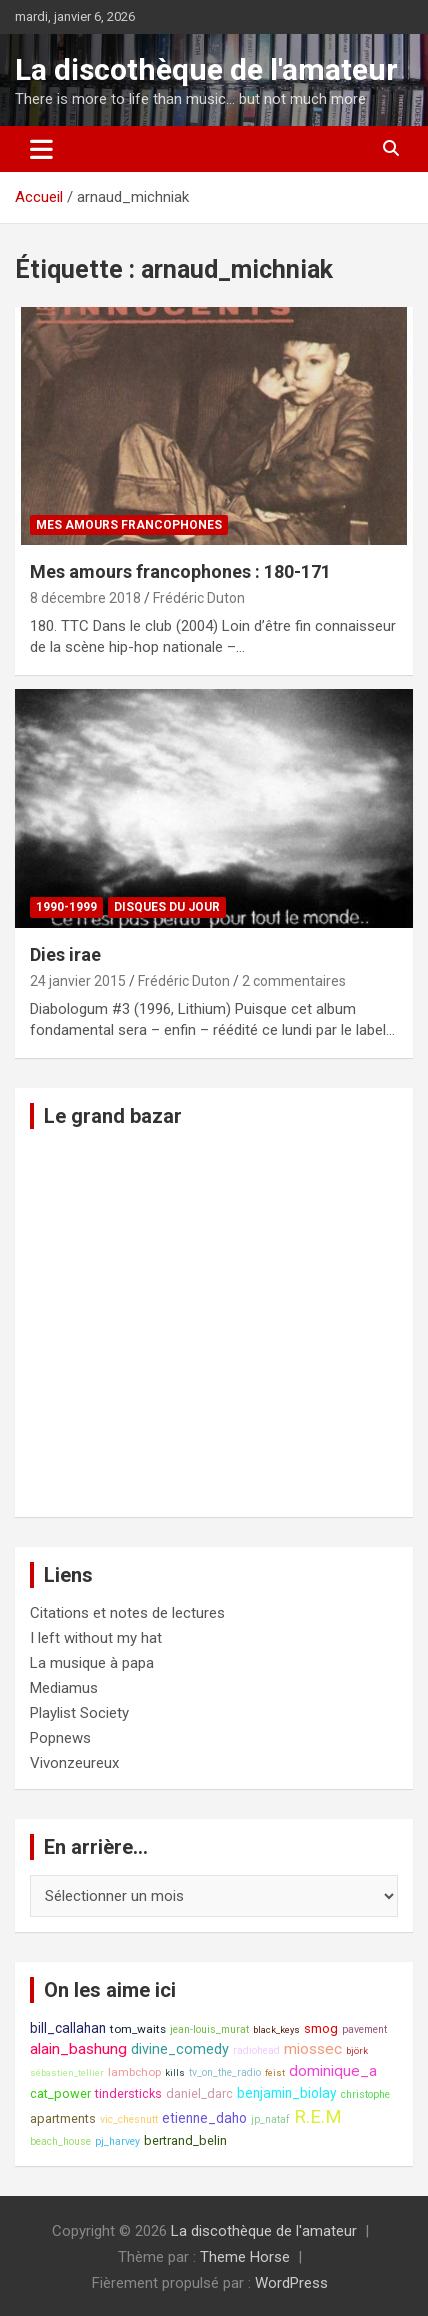  What do you see at coordinates (180, 571) in the screenshot?
I see `Mes amours francophones : 180-171` at bounding box center [180, 571].